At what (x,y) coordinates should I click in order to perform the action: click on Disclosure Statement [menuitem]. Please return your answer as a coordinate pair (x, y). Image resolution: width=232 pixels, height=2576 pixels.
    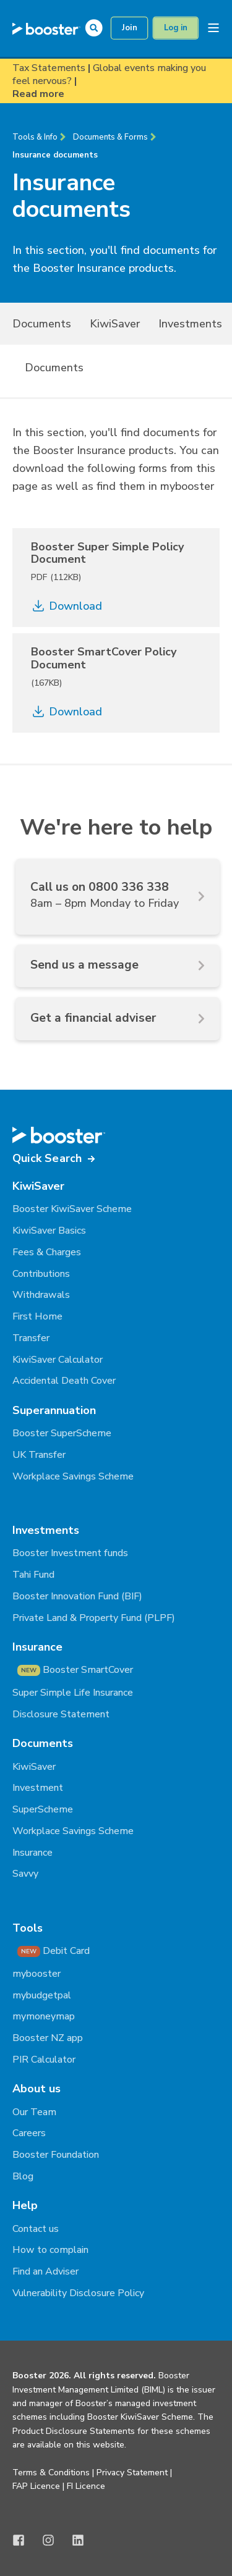
    Looking at the image, I should click on (61, 1714).